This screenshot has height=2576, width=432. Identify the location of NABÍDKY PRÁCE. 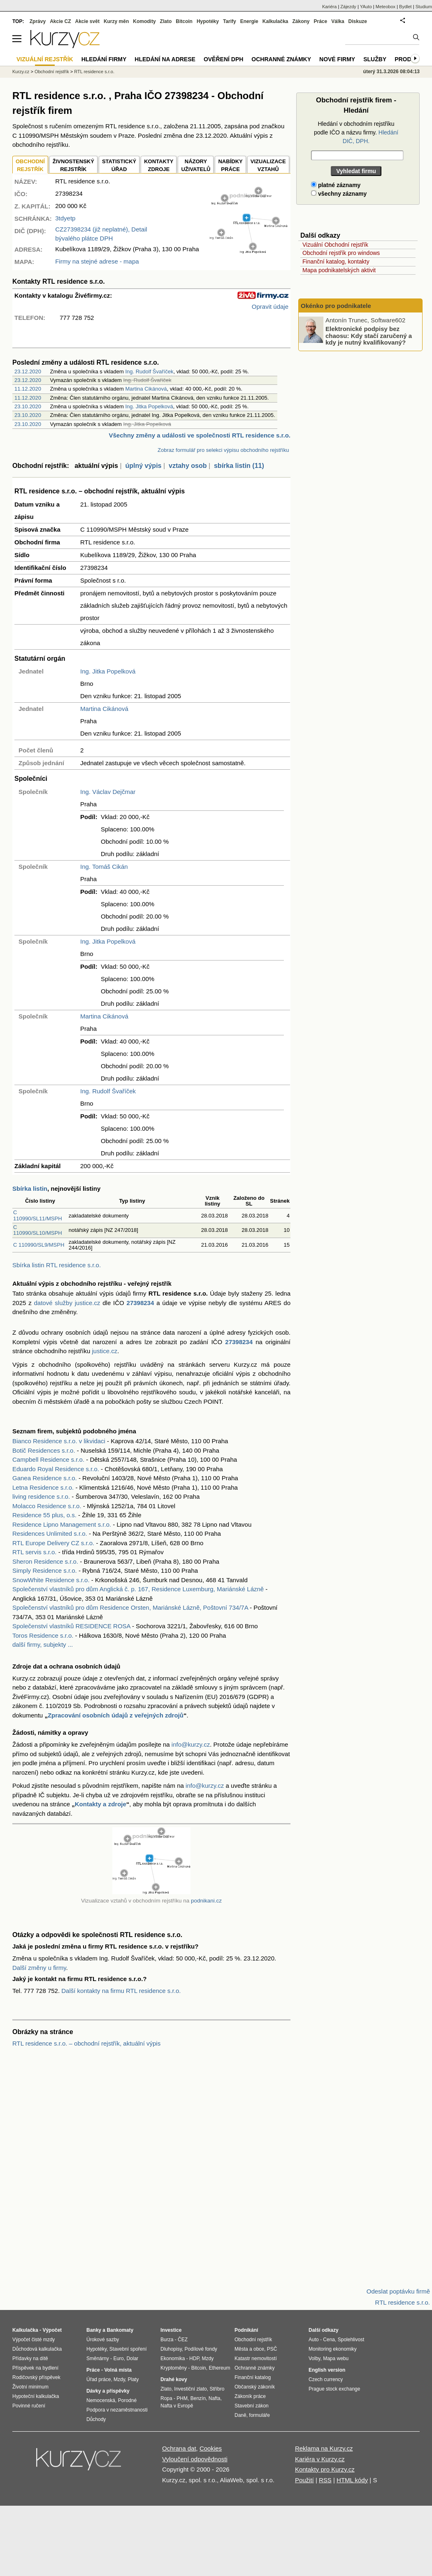
(230, 165).